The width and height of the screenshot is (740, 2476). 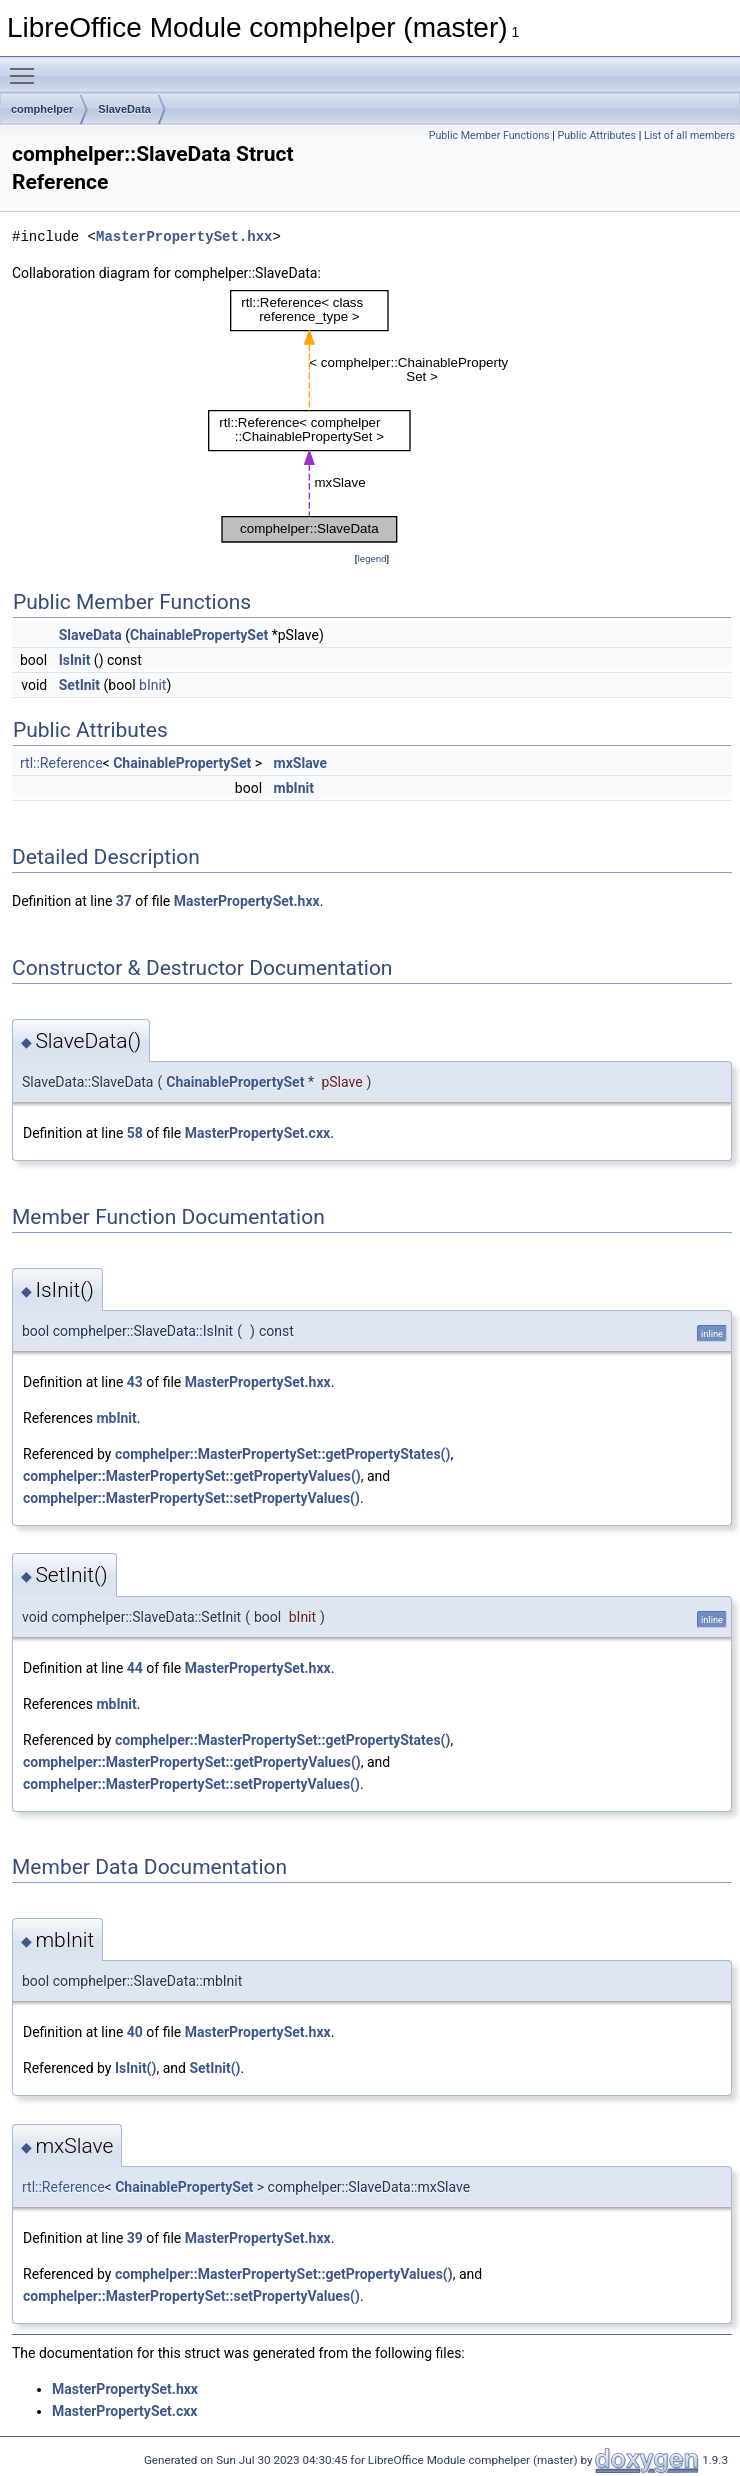 I want to click on SetInit, so click(x=79, y=685).